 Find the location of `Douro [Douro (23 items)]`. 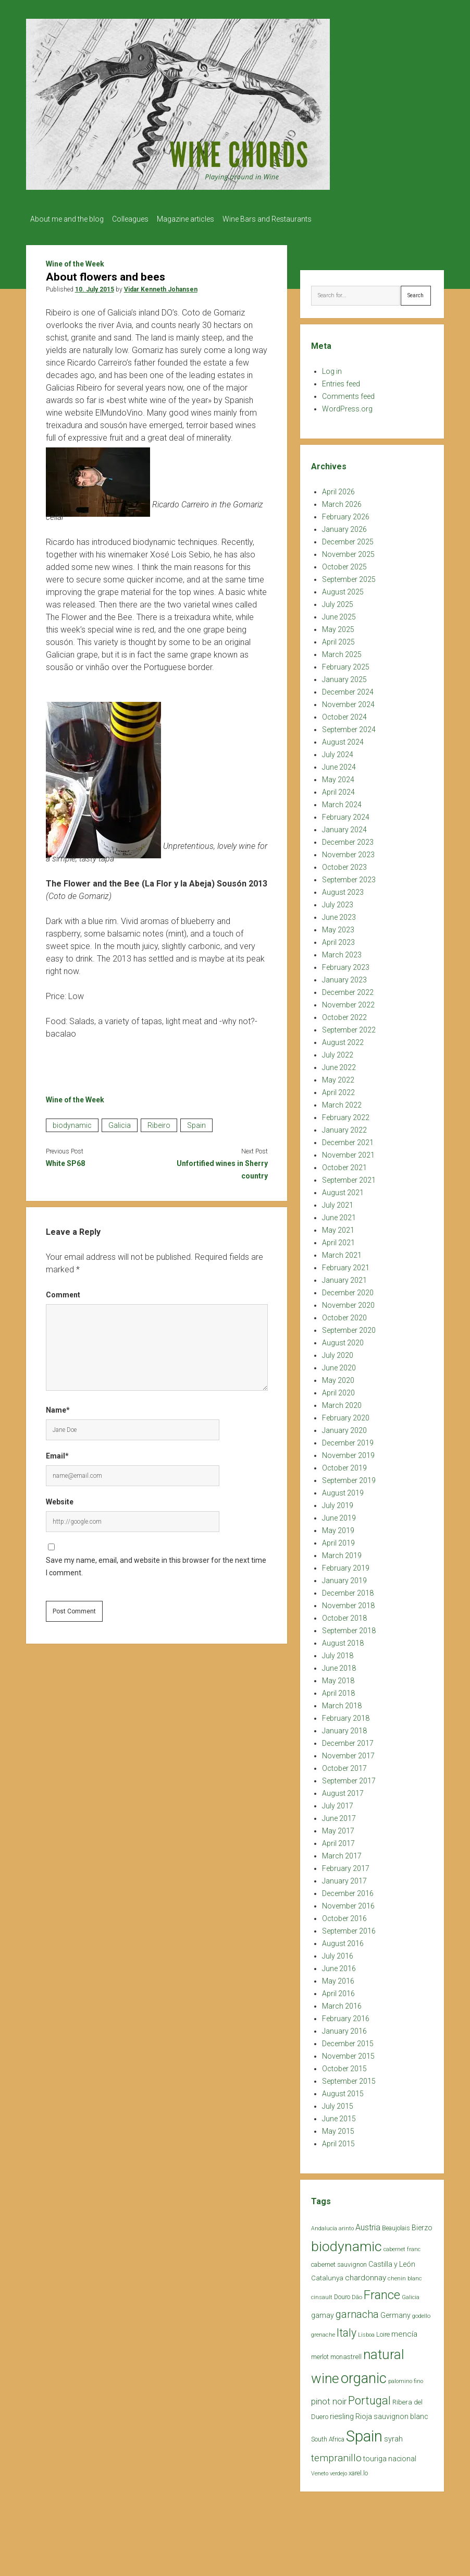

Douro [Douro (23 items)] is located at coordinates (342, 2294).